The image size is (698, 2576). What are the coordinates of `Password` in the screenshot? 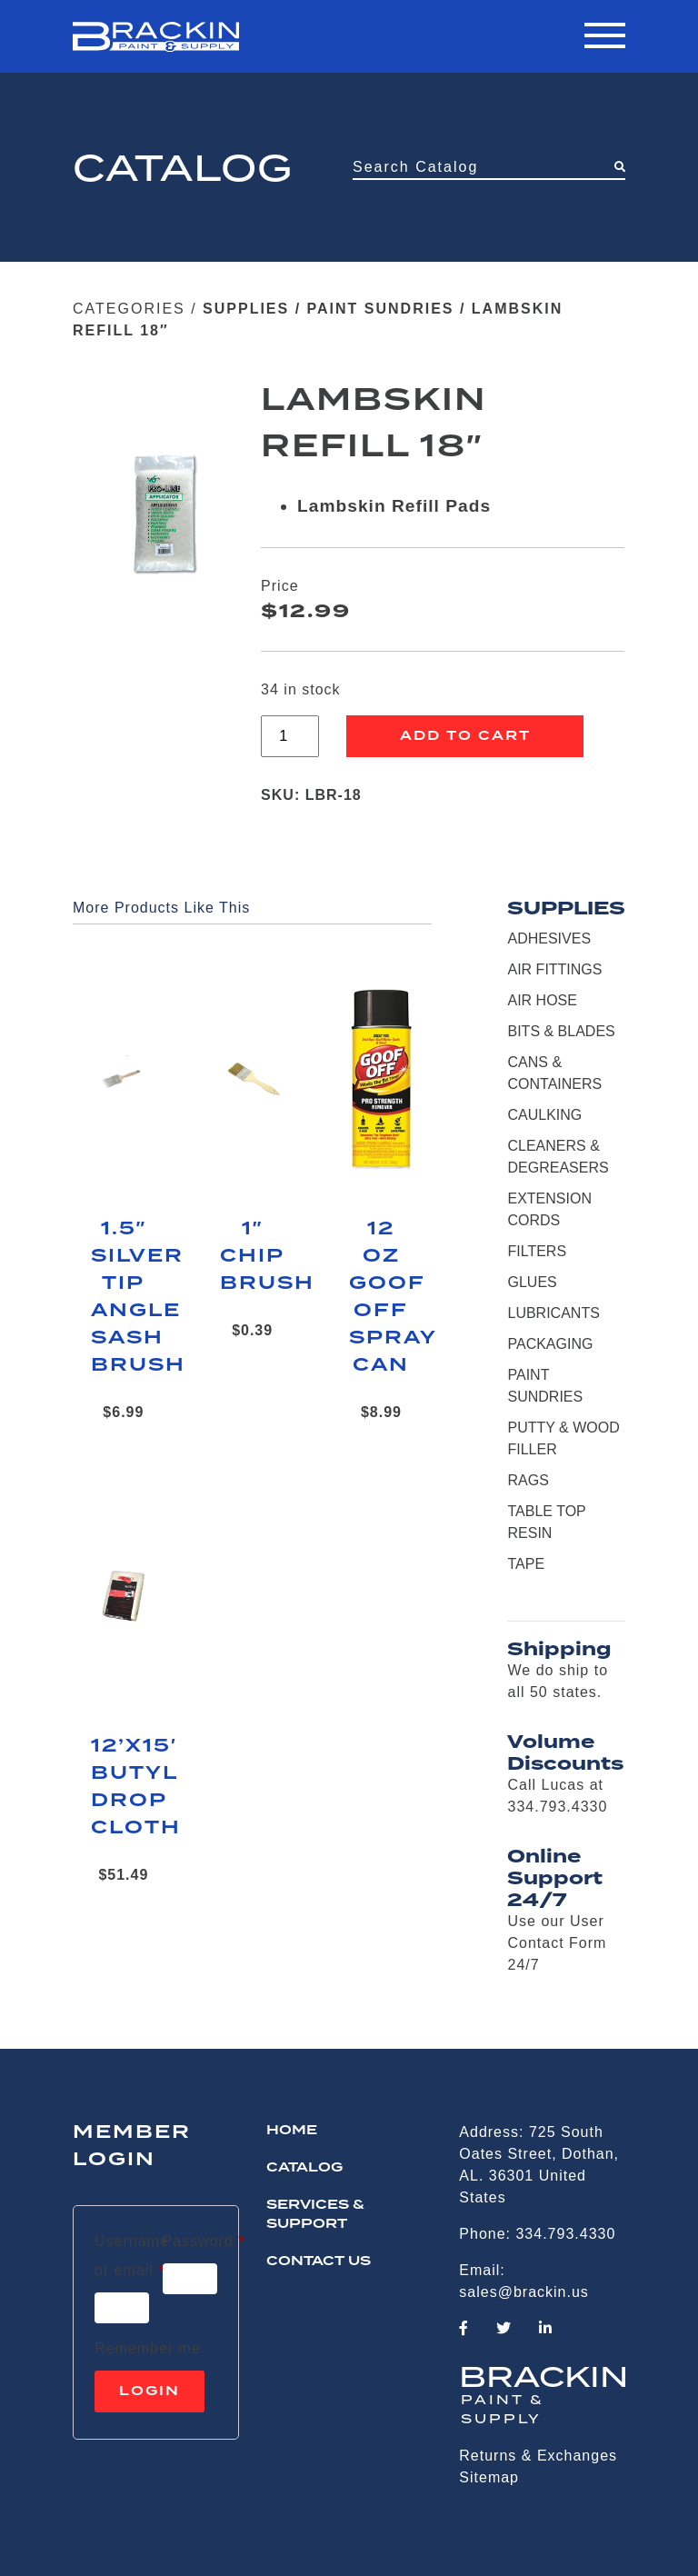 It's located at (204, 2238).